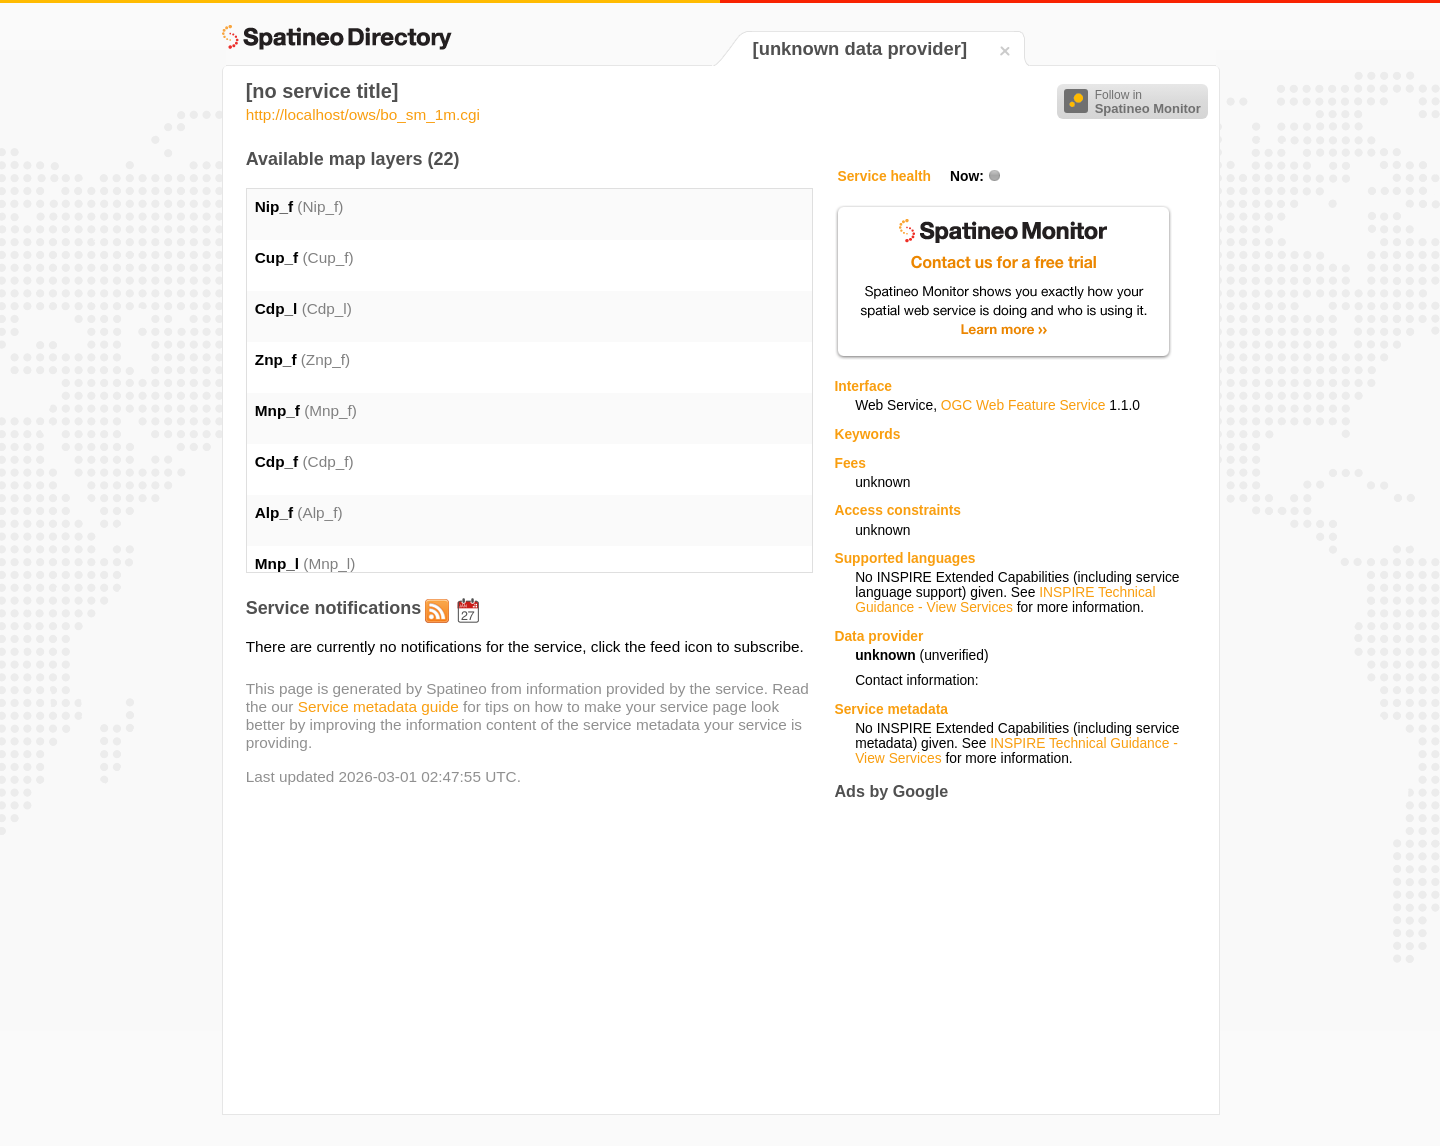  What do you see at coordinates (363, 114) in the screenshot?
I see `http://localhost/ows/bo_sm_1m.cgi` at bounding box center [363, 114].